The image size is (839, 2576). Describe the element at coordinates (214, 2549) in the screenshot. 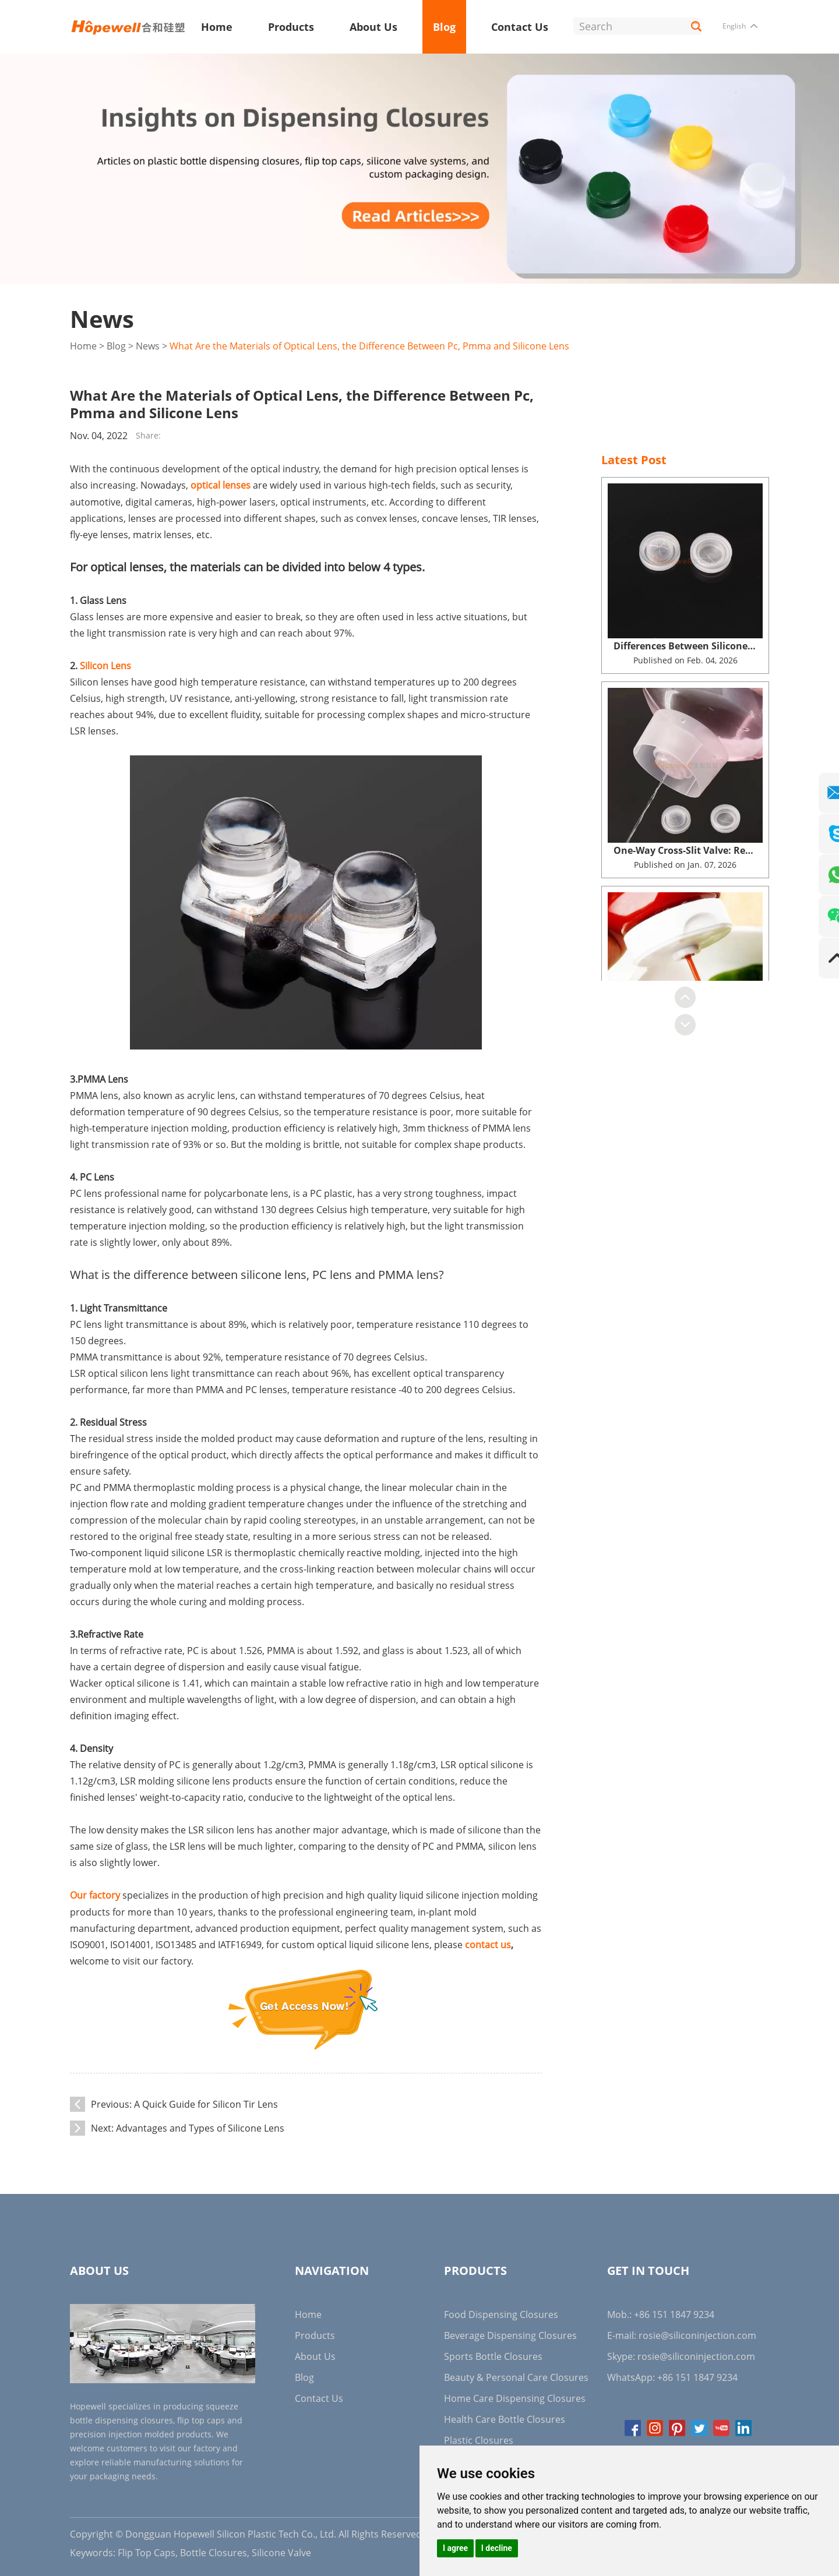

I see `Bottle Closures,` at that location.